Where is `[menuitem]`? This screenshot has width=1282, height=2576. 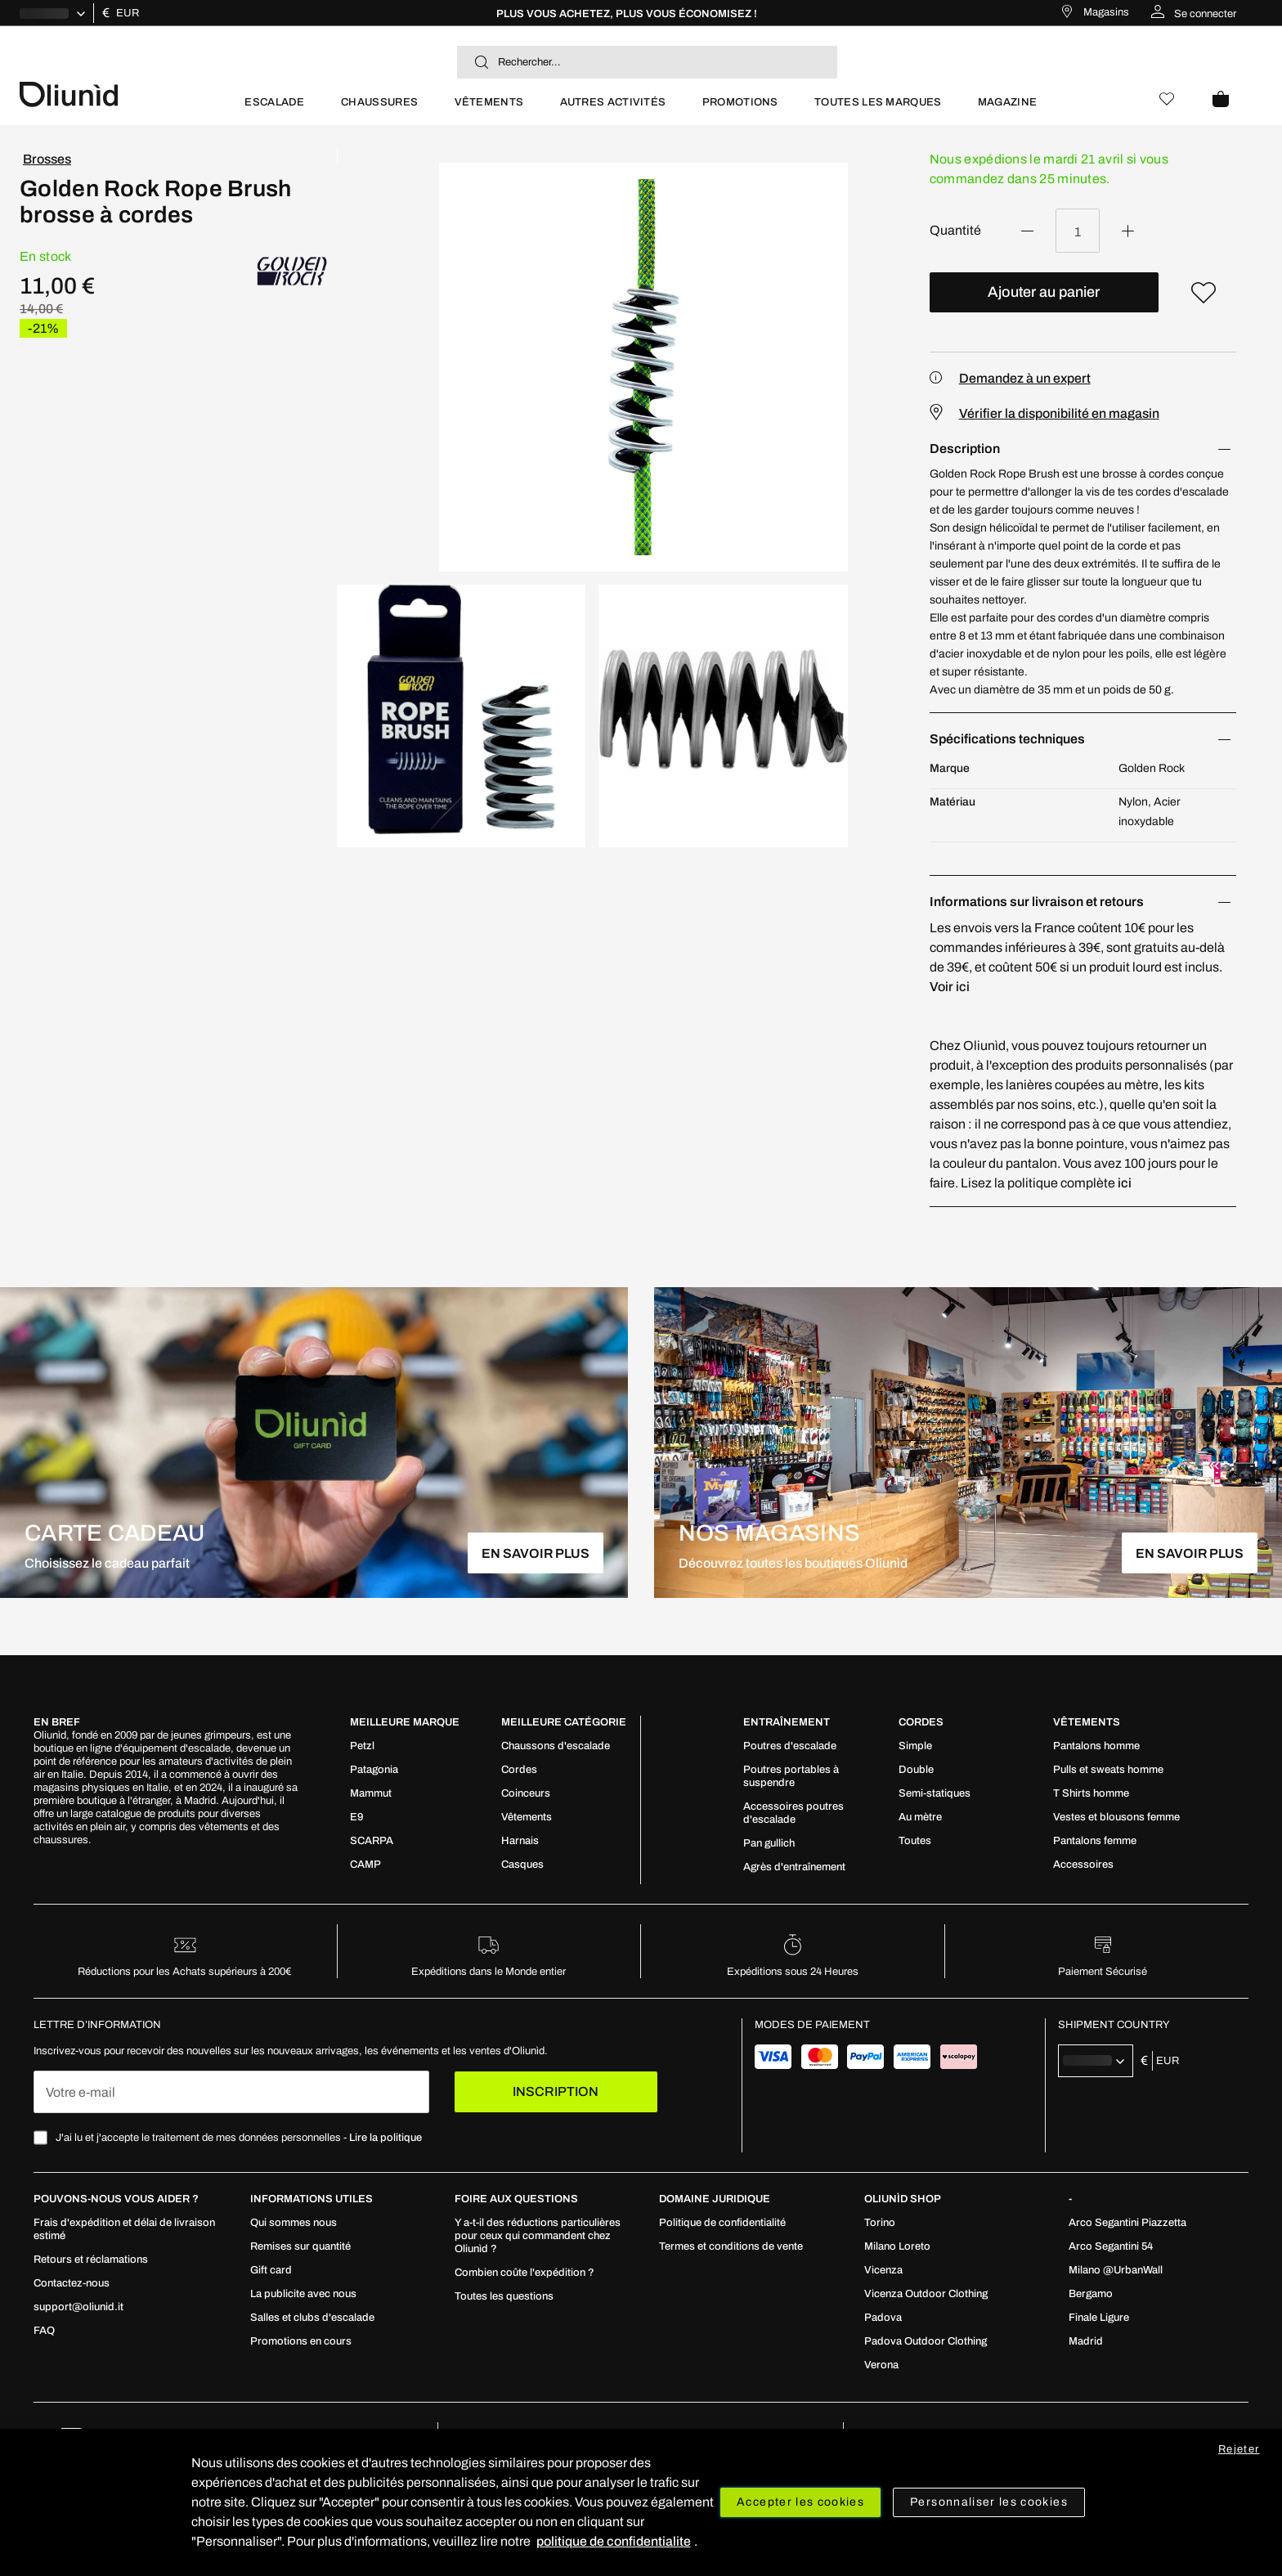
[menuitem] is located at coordinates (274, 109).